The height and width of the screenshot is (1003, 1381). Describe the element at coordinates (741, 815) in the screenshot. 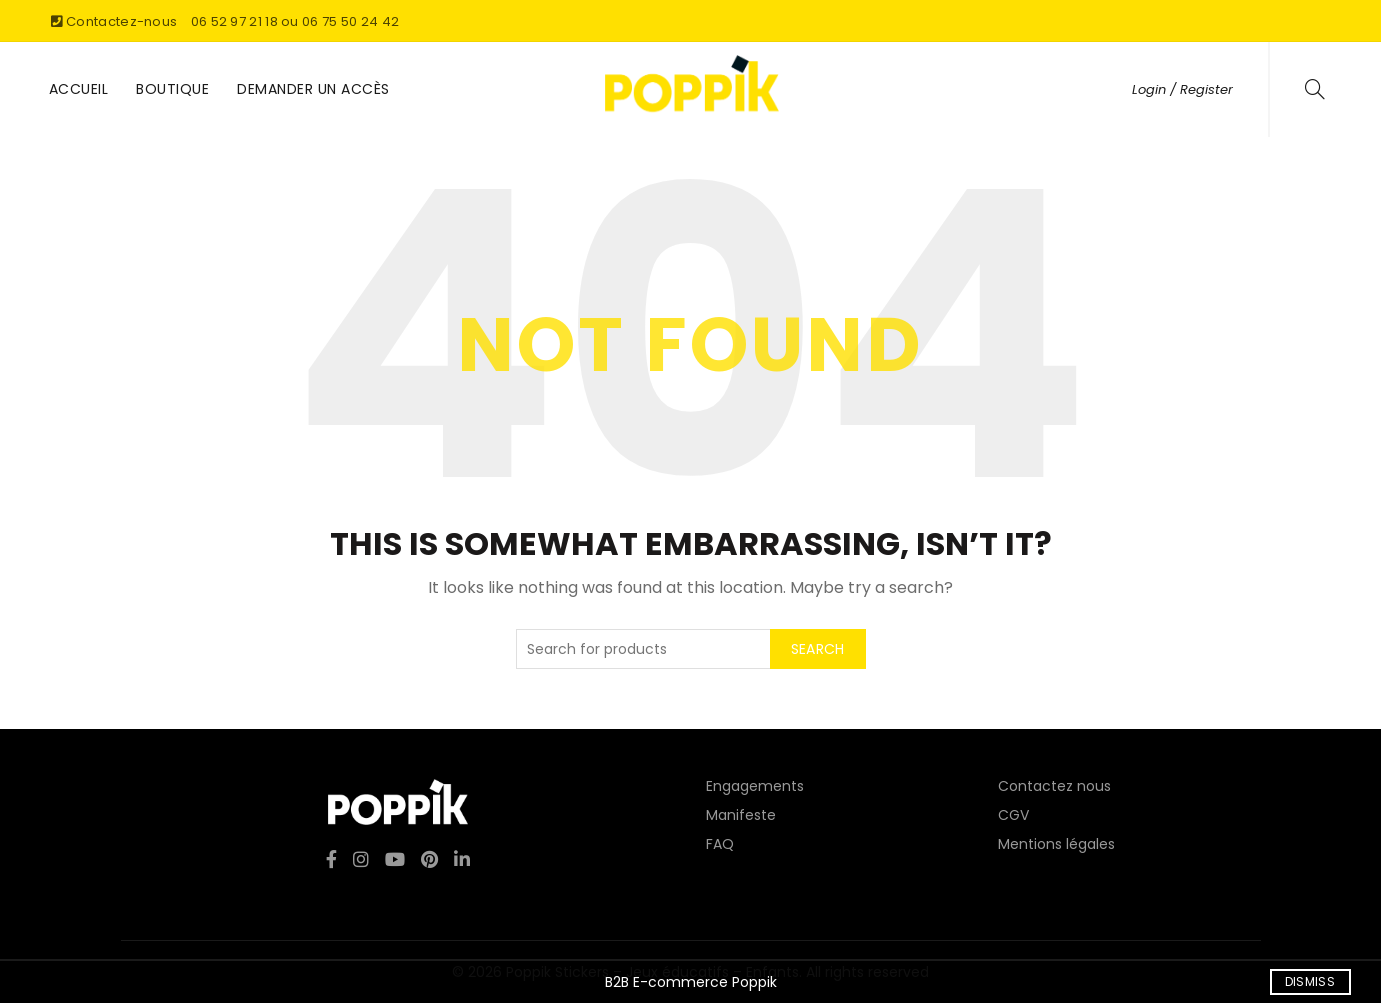

I see `Manifeste` at that location.